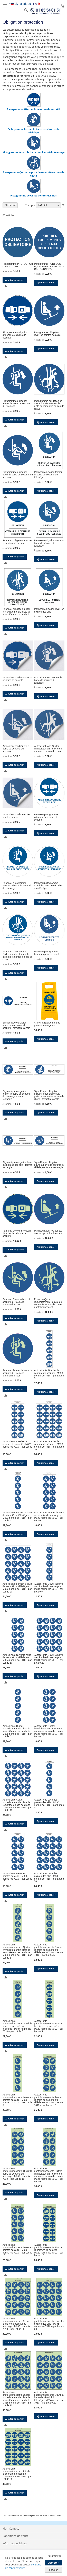  I want to click on Autocollants Fermer la barre de sécurité du télésiège - M033 norme iso 7010 – par Lot de 10, so click(49, 1516).